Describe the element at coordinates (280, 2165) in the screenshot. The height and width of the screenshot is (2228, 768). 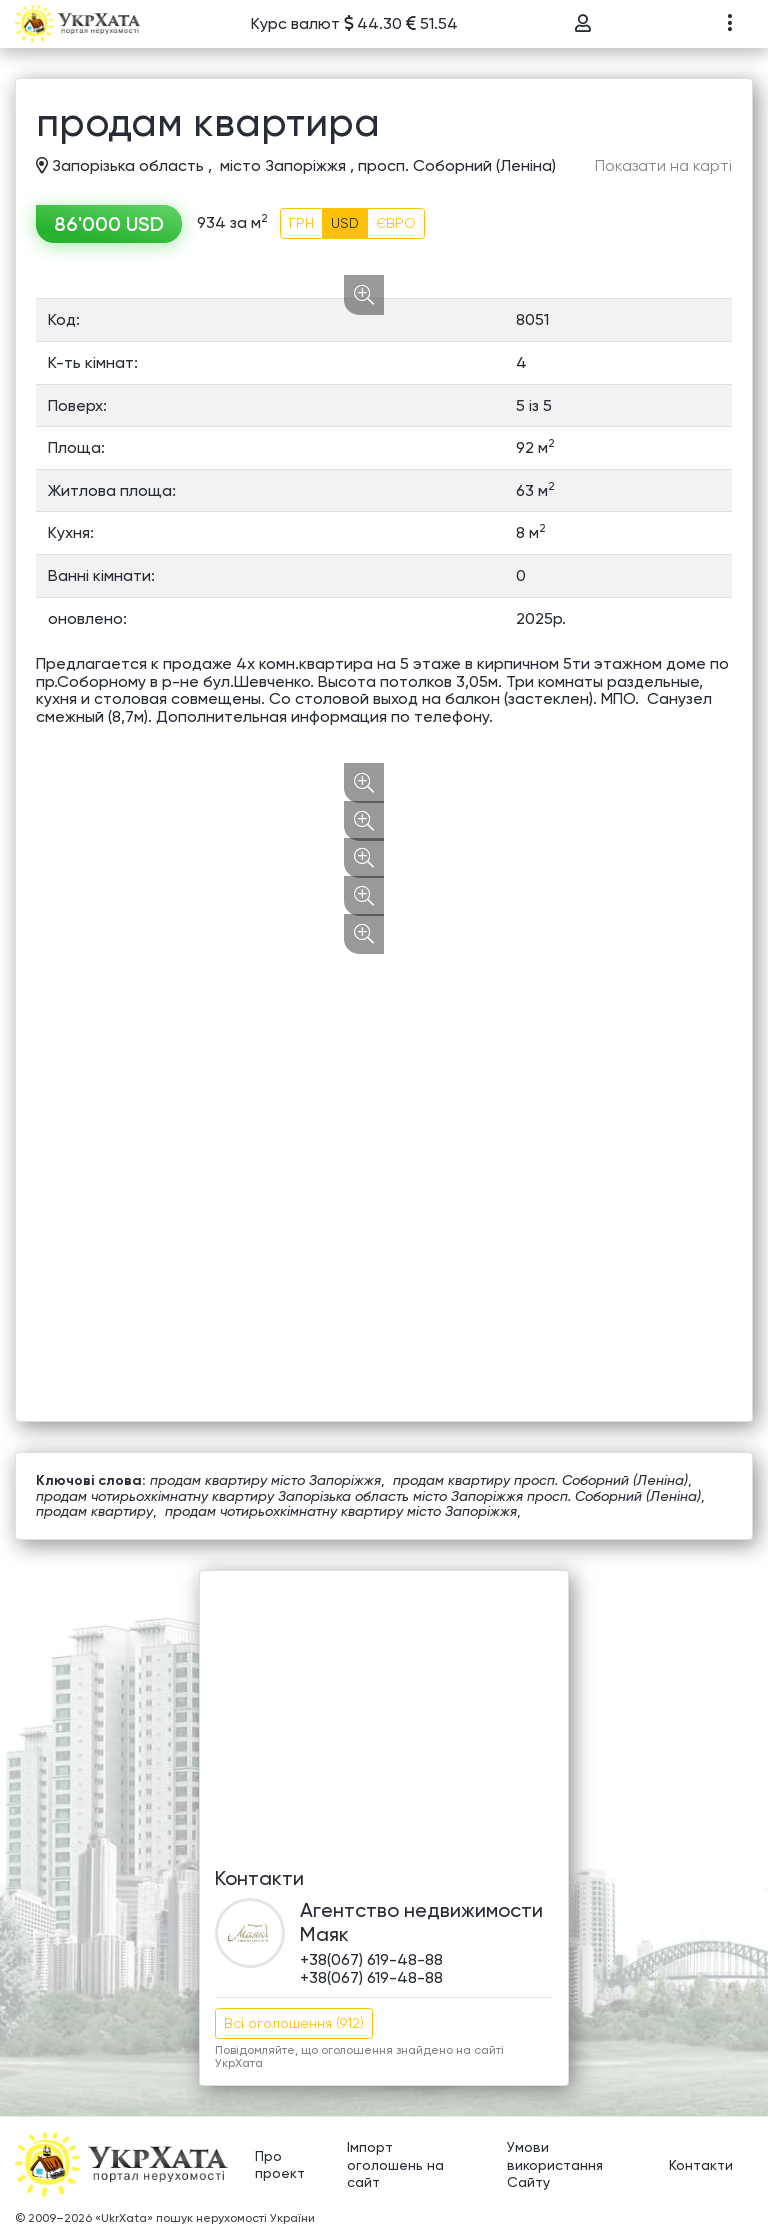
I see `Про проект` at that location.